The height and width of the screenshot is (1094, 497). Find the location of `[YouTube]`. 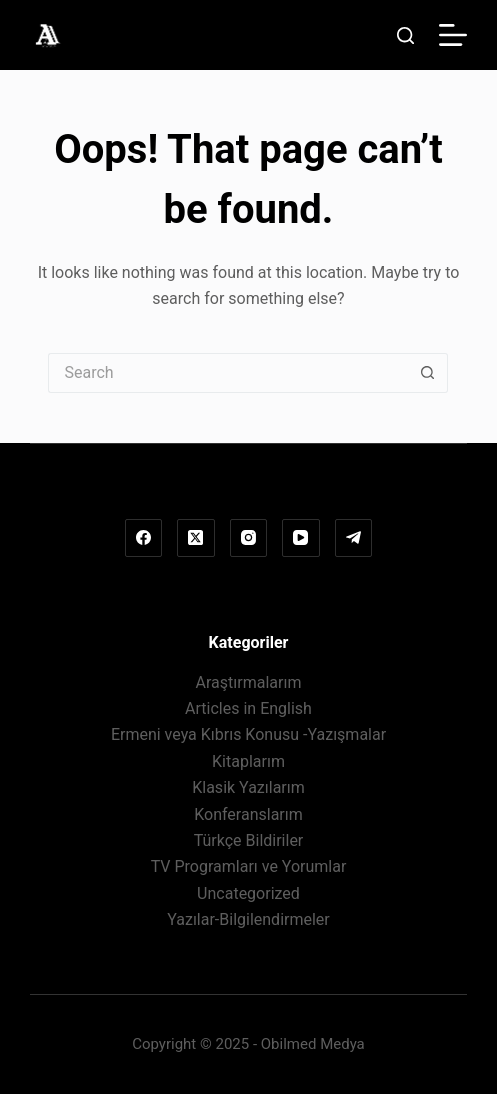

[YouTube] is located at coordinates (301, 538).